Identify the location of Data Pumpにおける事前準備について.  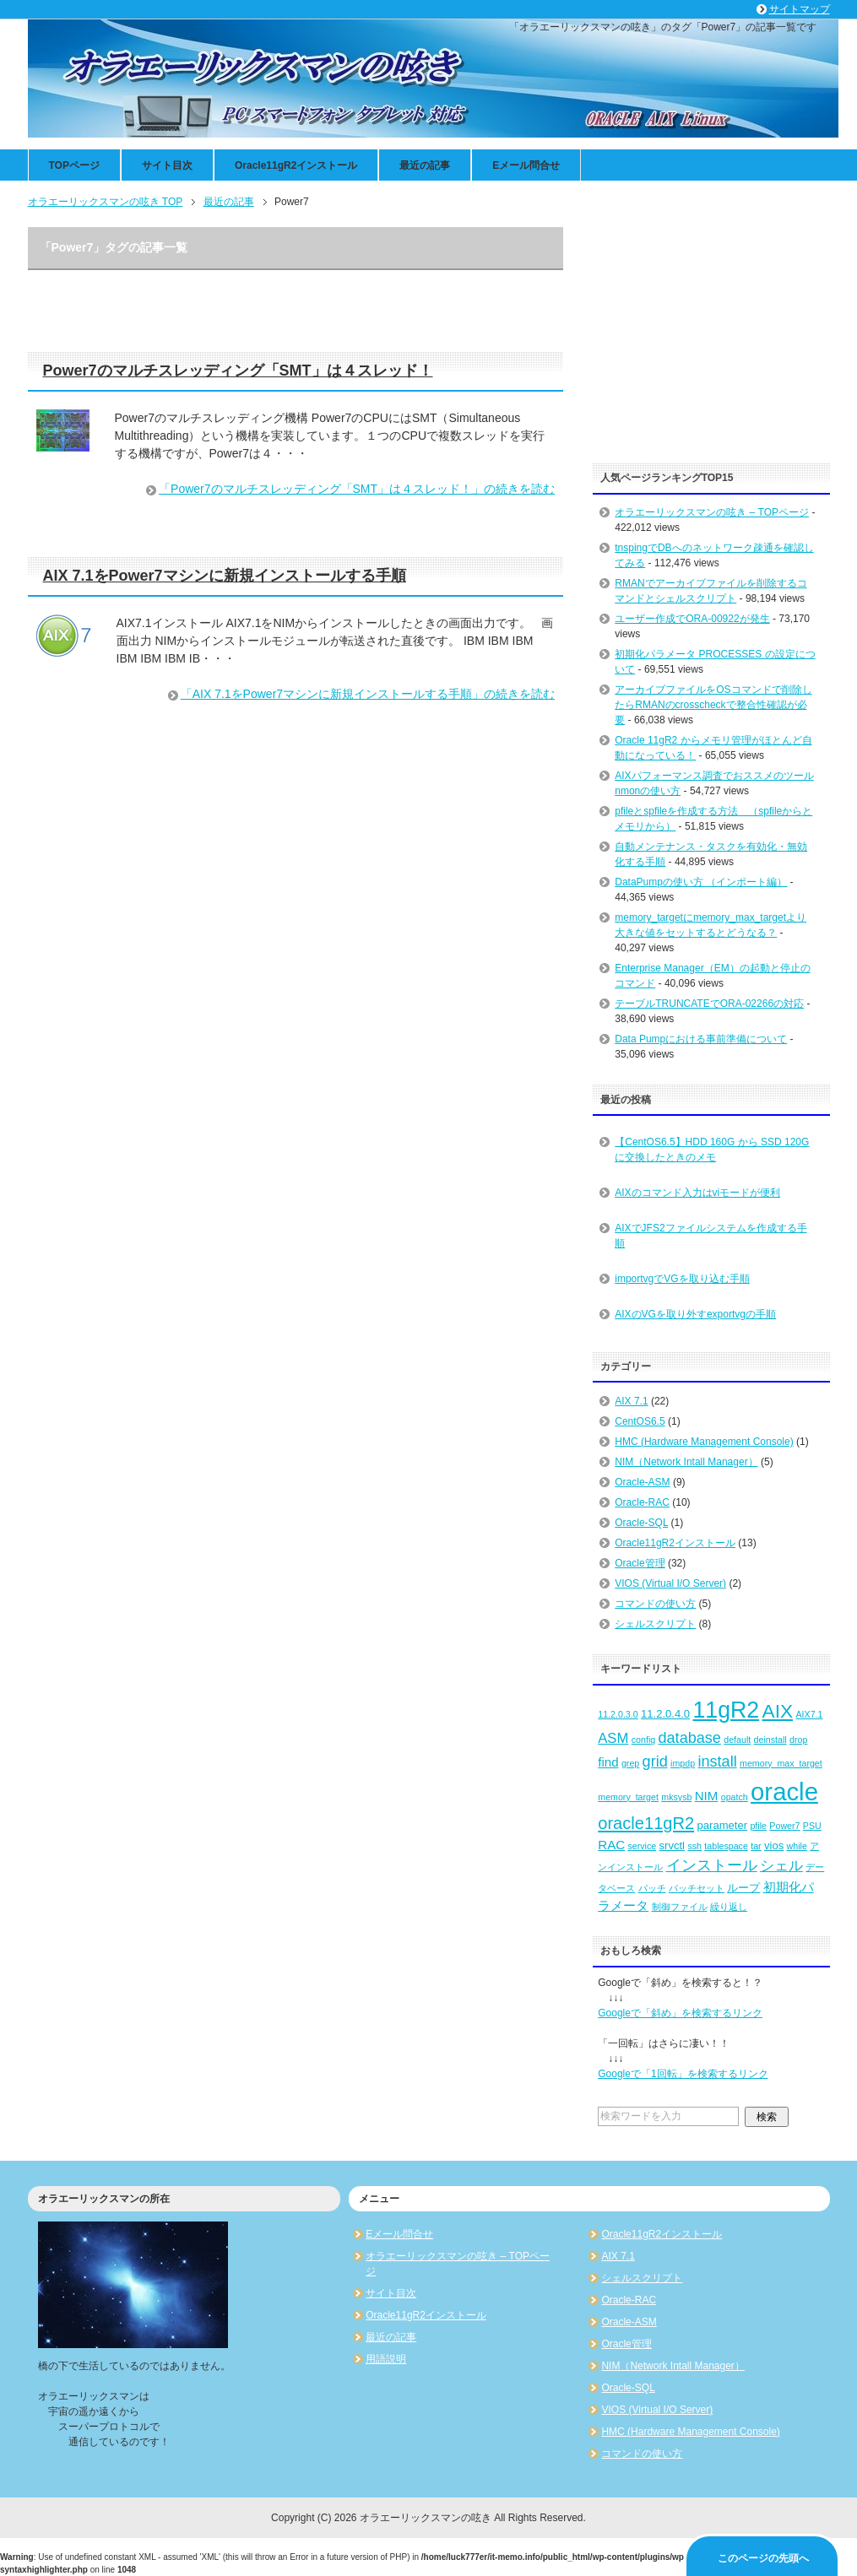
(701, 1039).